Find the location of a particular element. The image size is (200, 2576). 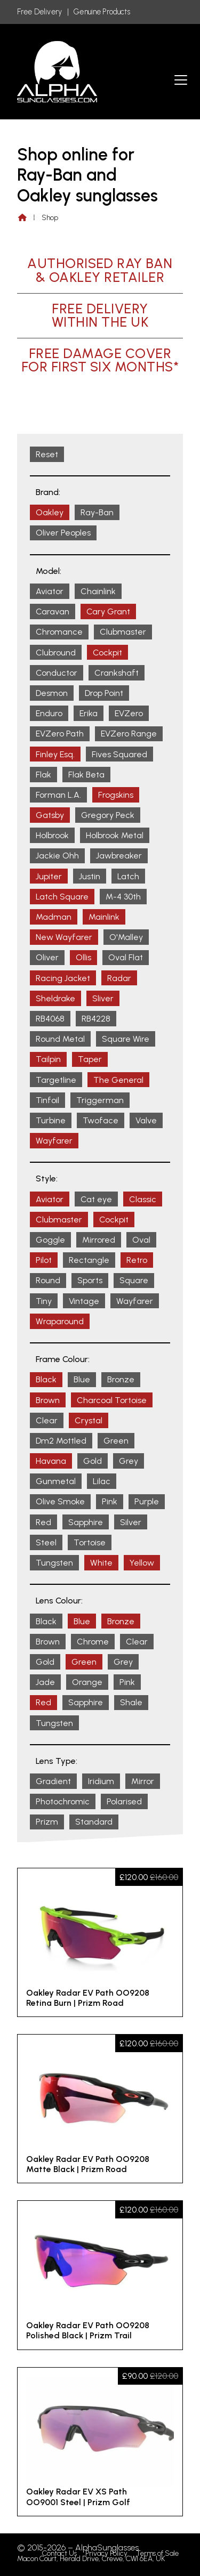

Prizm is located at coordinates (47, 1822).